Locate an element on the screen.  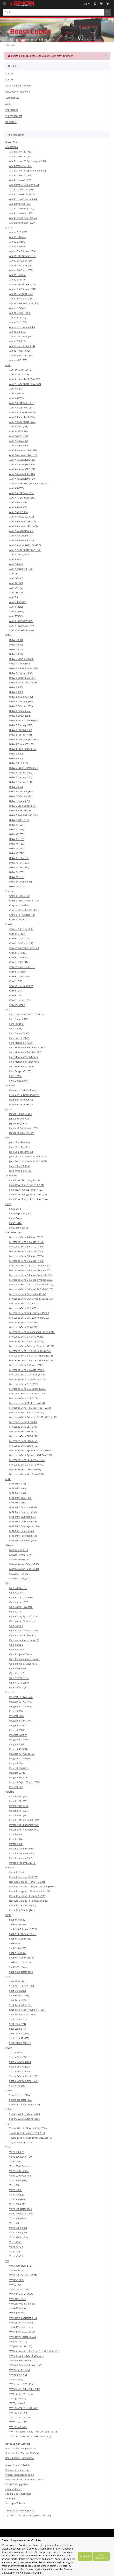
VW Touareg (7P5) is located at coordinates (45, 2371).